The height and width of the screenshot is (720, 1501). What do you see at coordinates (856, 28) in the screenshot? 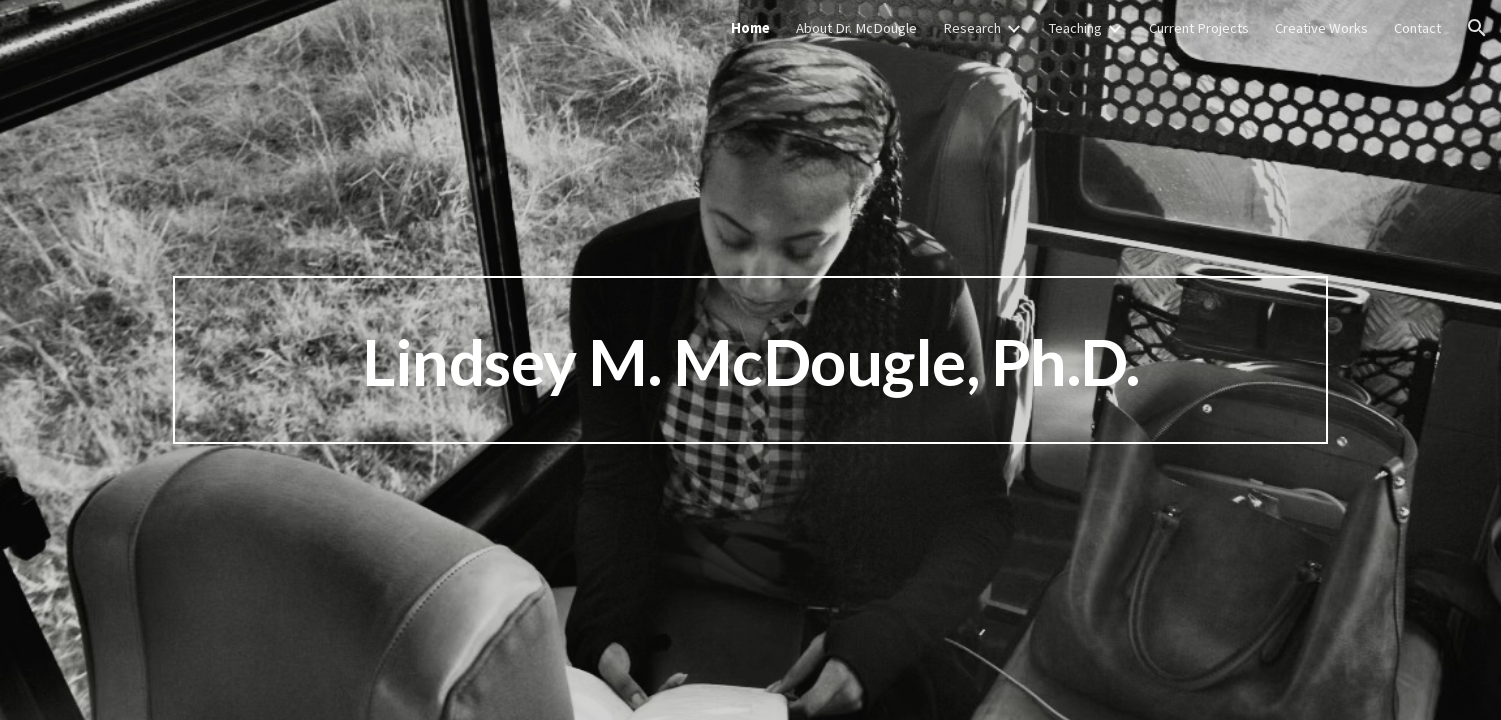
I see `About Dr. McDougle [link]` at bounding box center [856, 28].